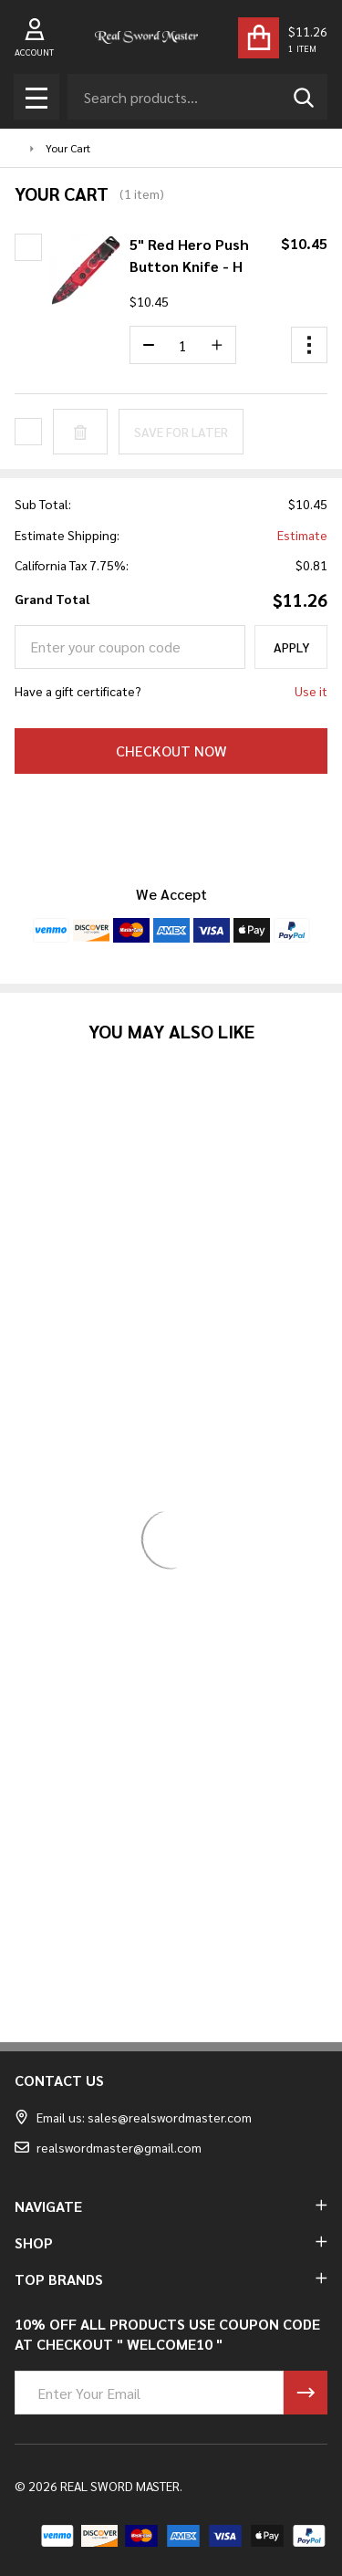 This screenshot has width=342, height=2576. Describe the element at coordinates (302, 535) in the screenshot. I see `Estimate` at that location.